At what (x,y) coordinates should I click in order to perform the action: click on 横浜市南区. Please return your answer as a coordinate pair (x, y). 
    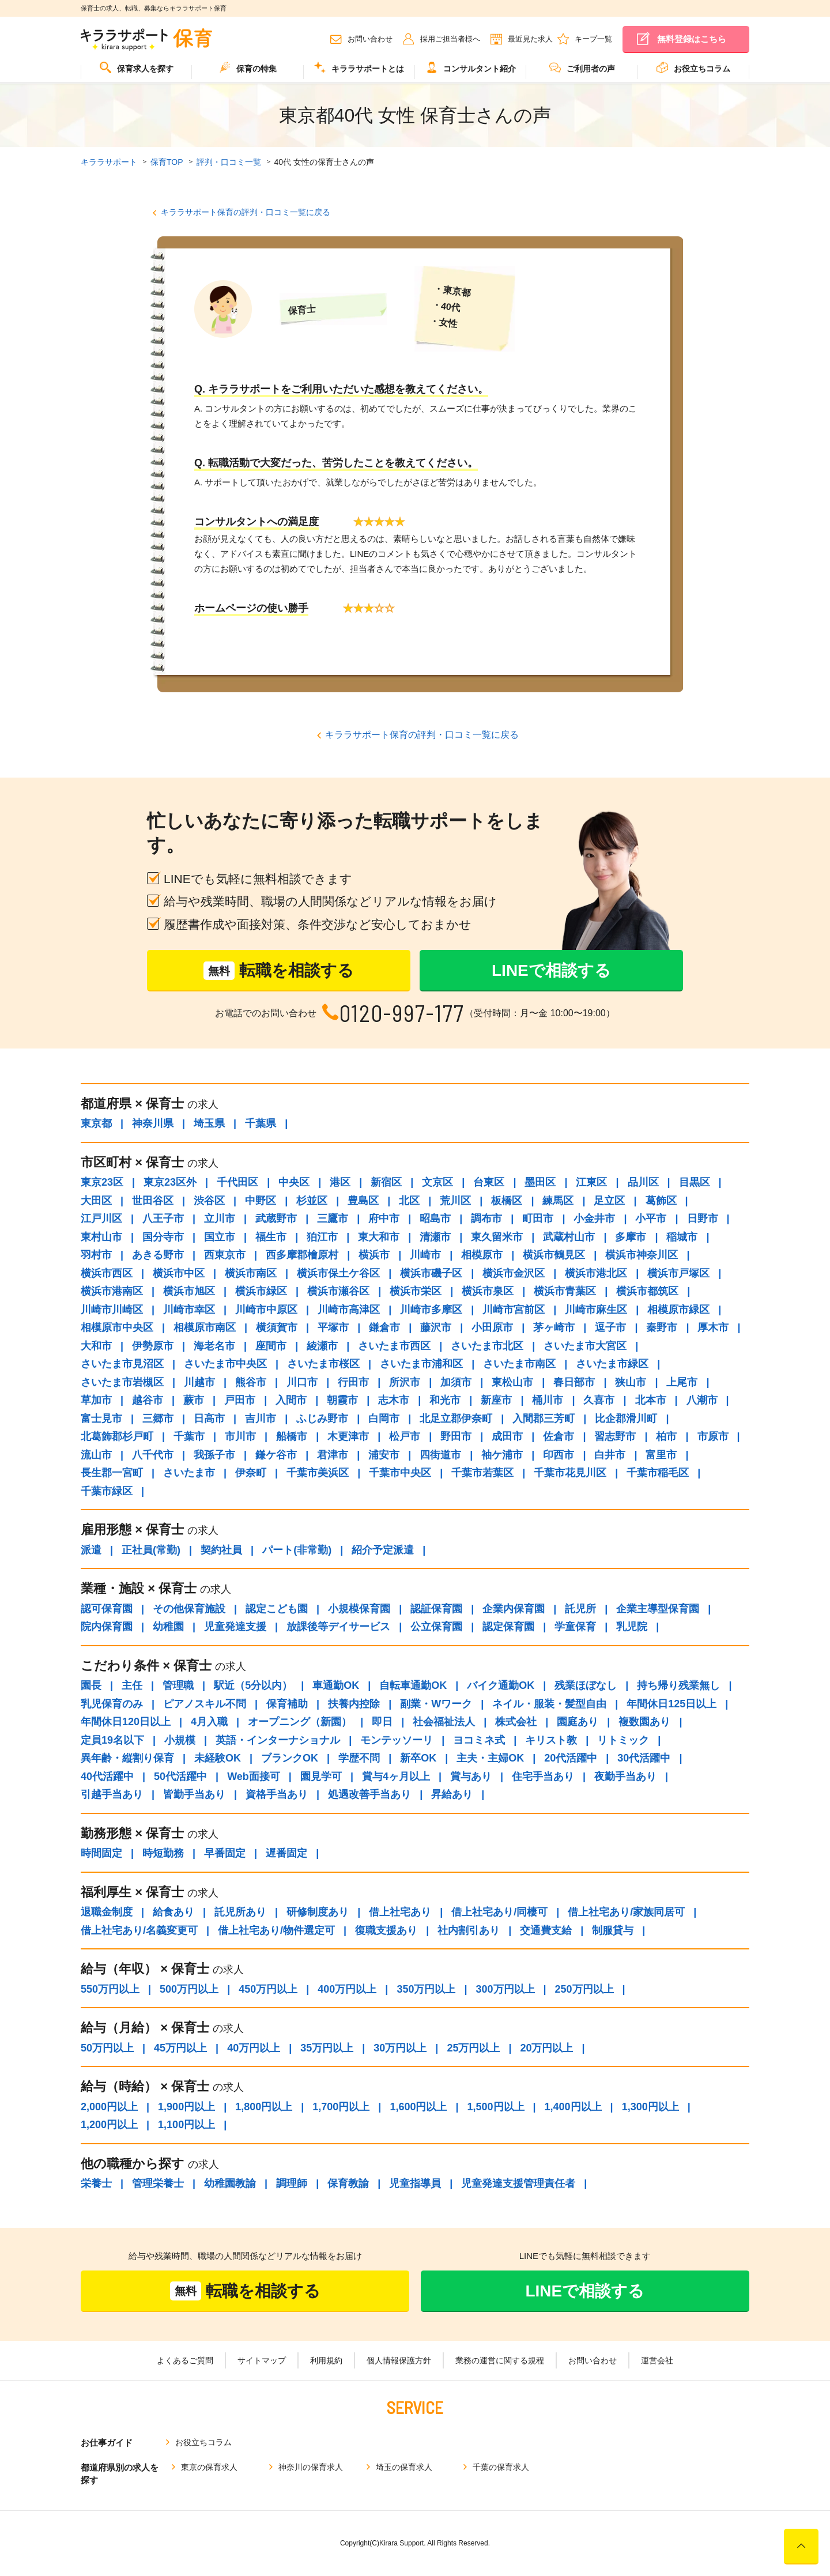
    Looking at the image, I should click on (251, 1273).